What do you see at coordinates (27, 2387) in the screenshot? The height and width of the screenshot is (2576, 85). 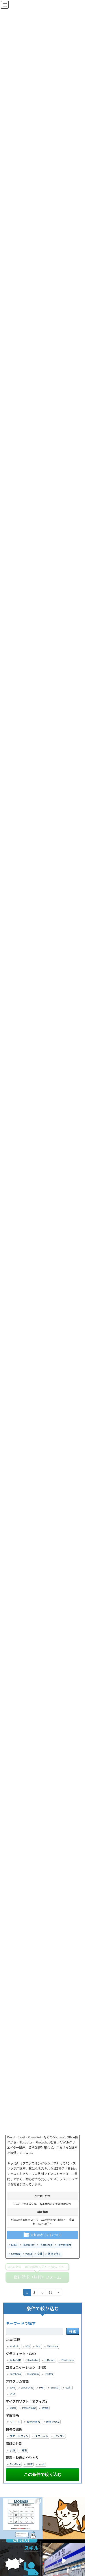 I see `JavaScript` at bounding box center [27, 2387].